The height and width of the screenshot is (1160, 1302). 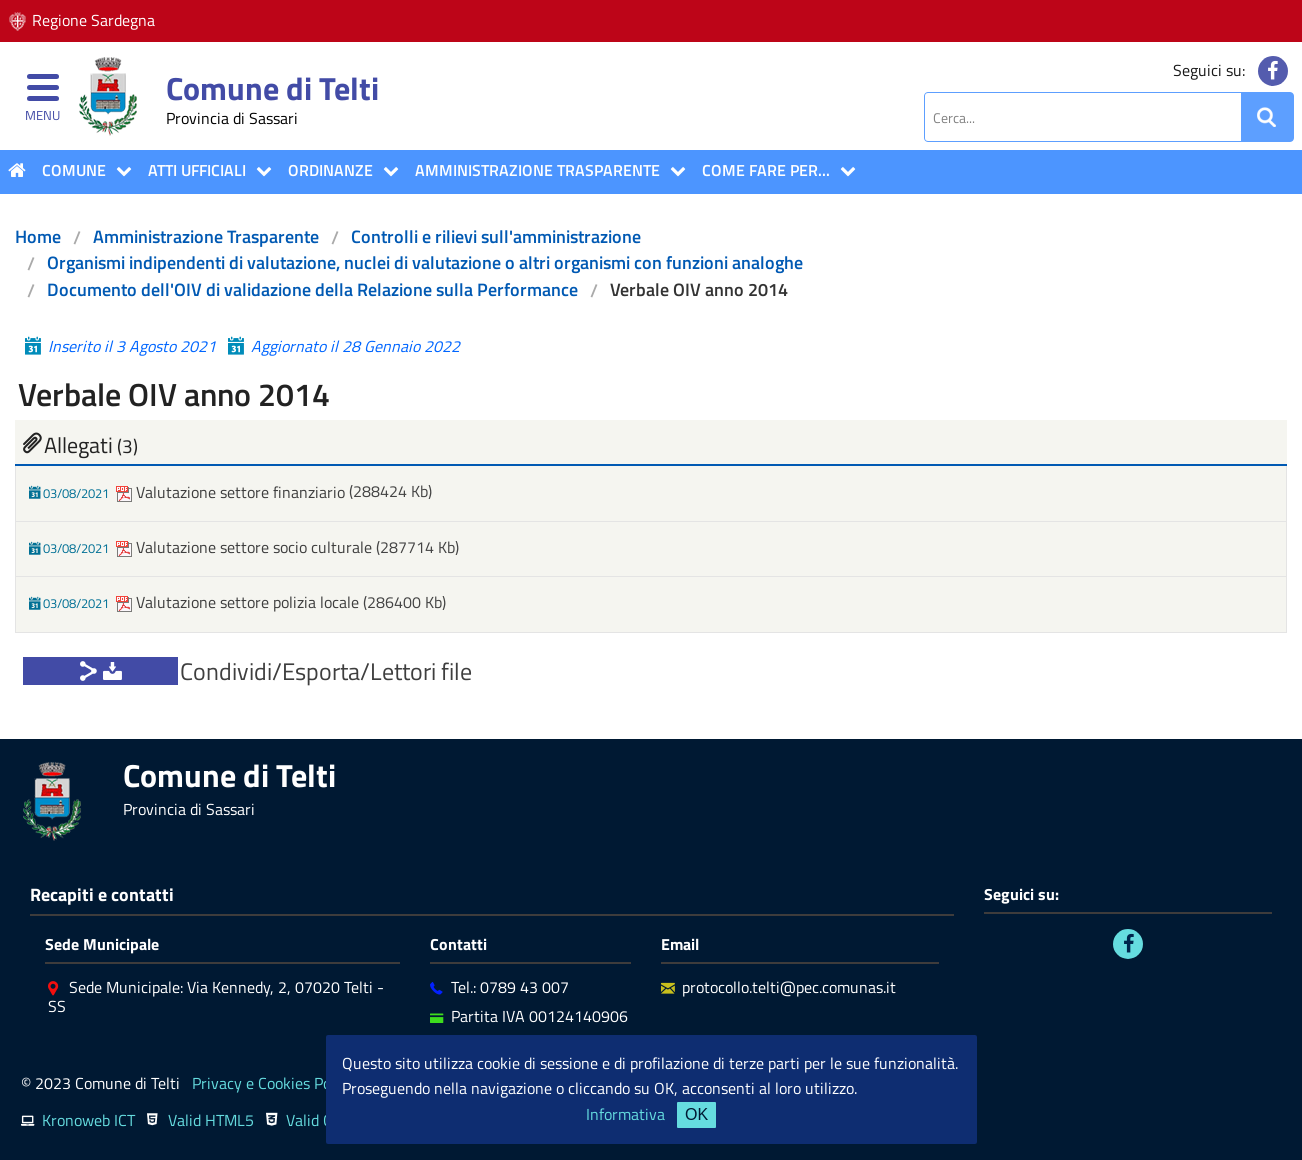 What do you see at coordinates (425, 262) in the screenshot?
I see `Organismi indipendenti di valutazione, nuclei di valutazione o altri organismi con funzioni analoghe` at bounding box center [425, 262].